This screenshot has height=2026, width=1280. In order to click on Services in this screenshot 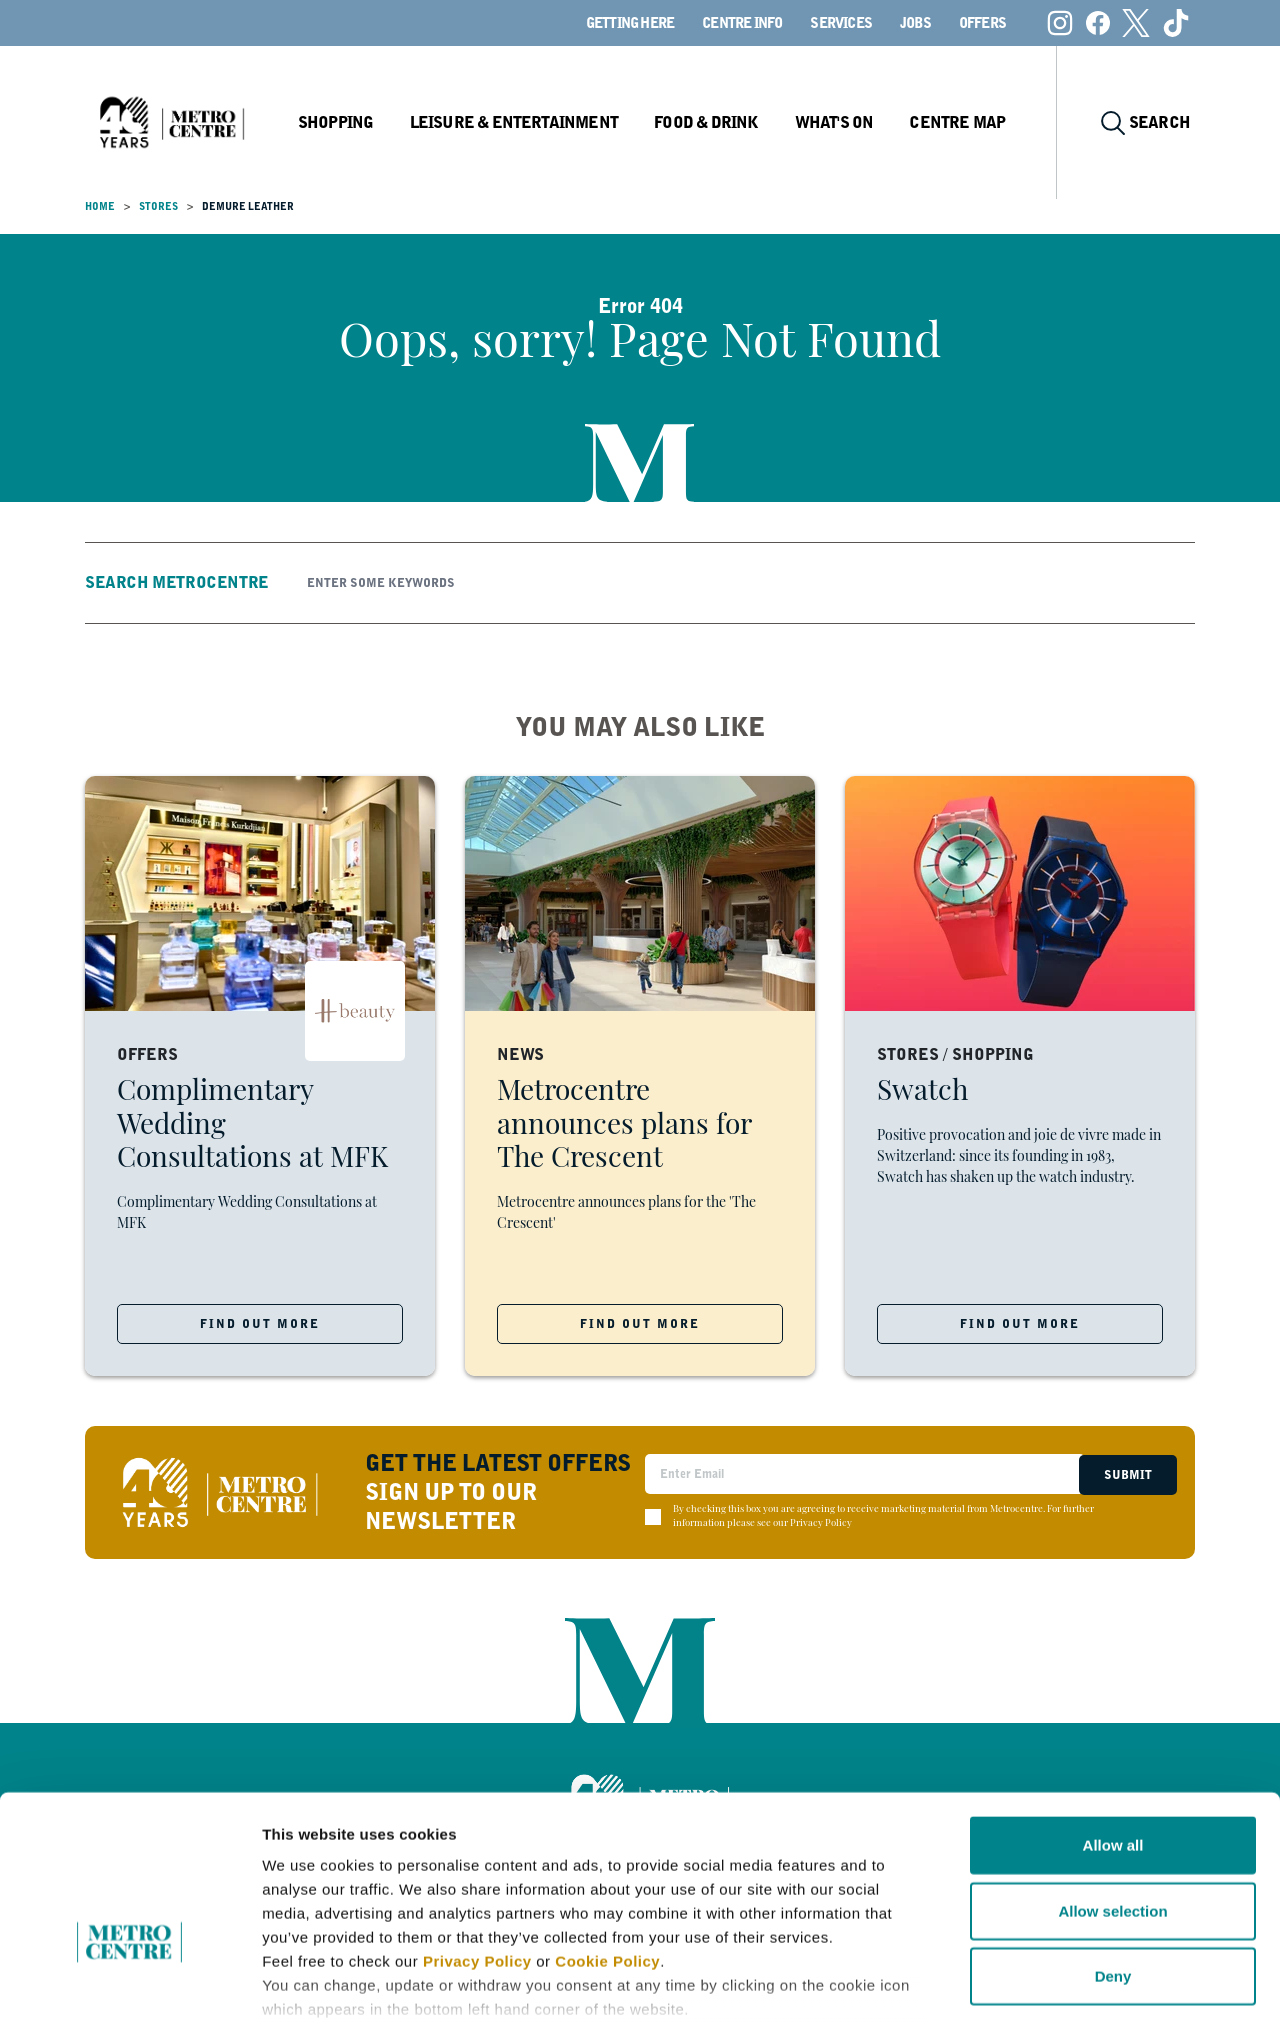, I will do `click(841, 23)`.